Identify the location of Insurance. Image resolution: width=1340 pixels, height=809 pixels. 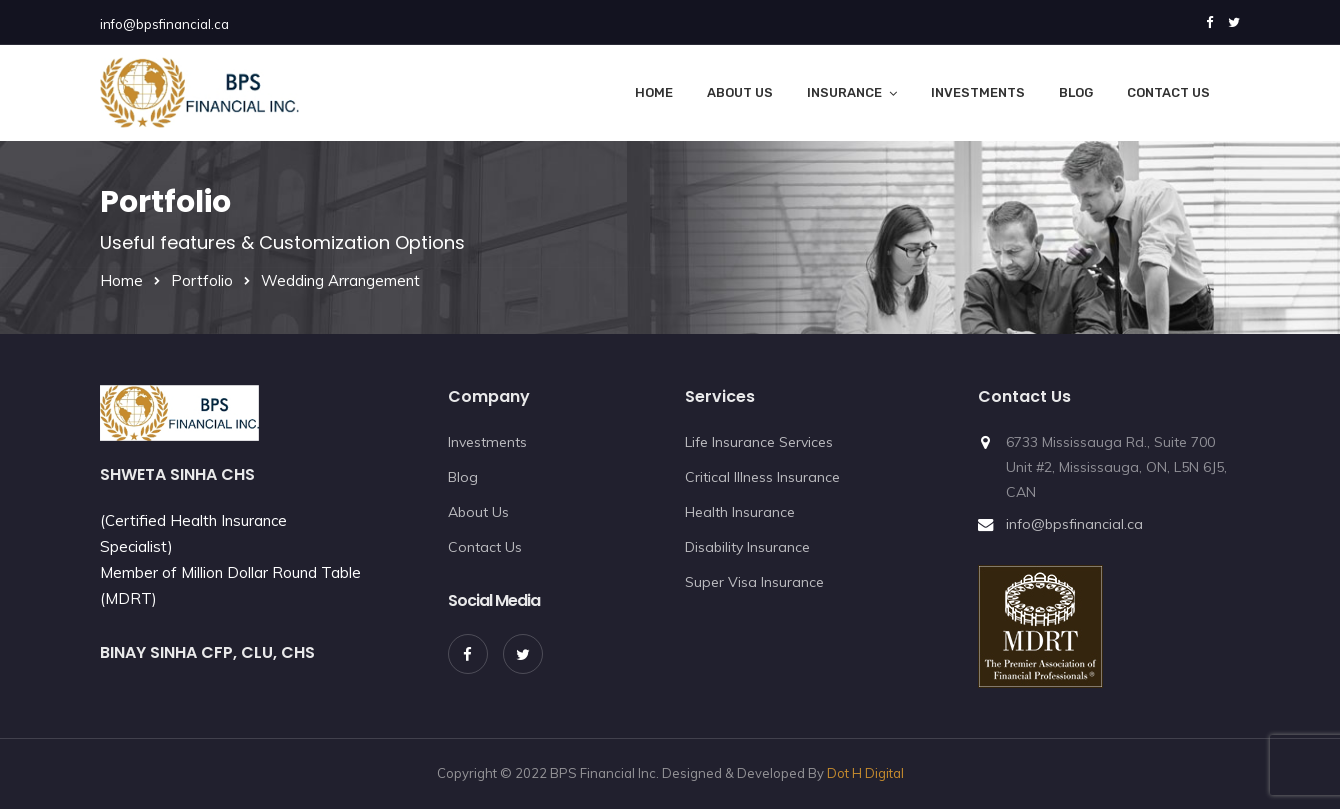
(844, 92).